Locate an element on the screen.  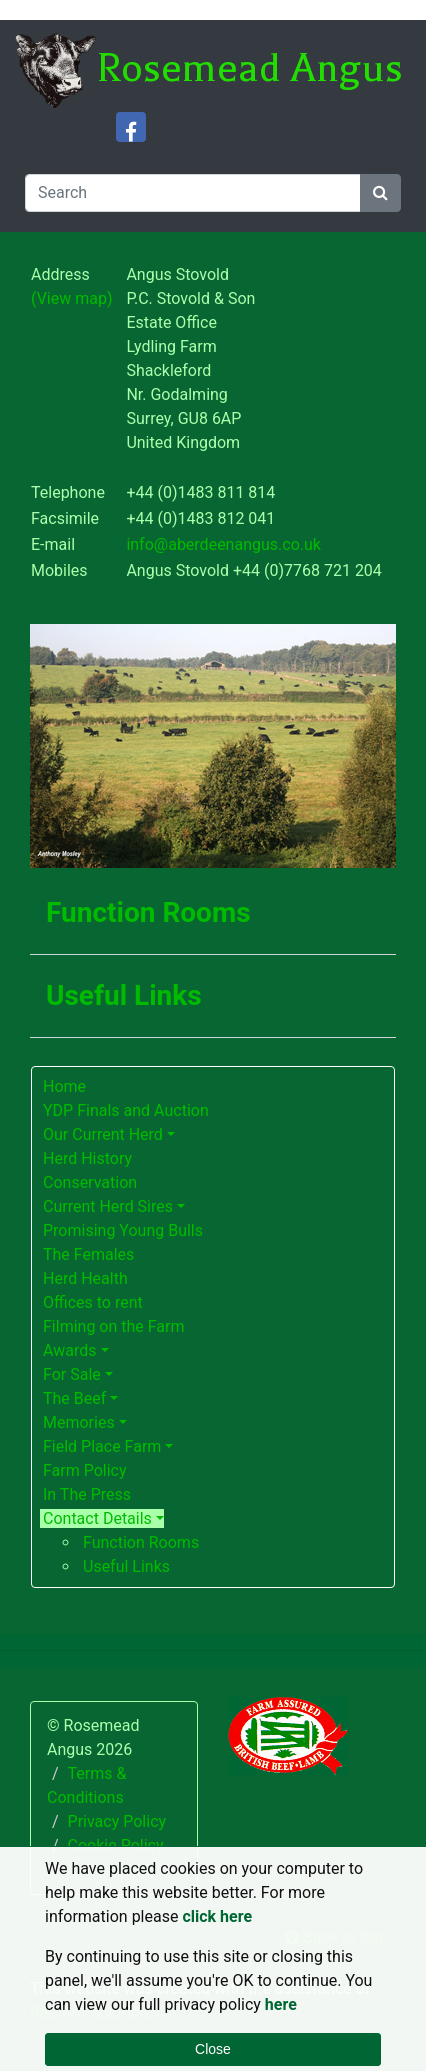
In The Press is located at coordinates (87, 1494).